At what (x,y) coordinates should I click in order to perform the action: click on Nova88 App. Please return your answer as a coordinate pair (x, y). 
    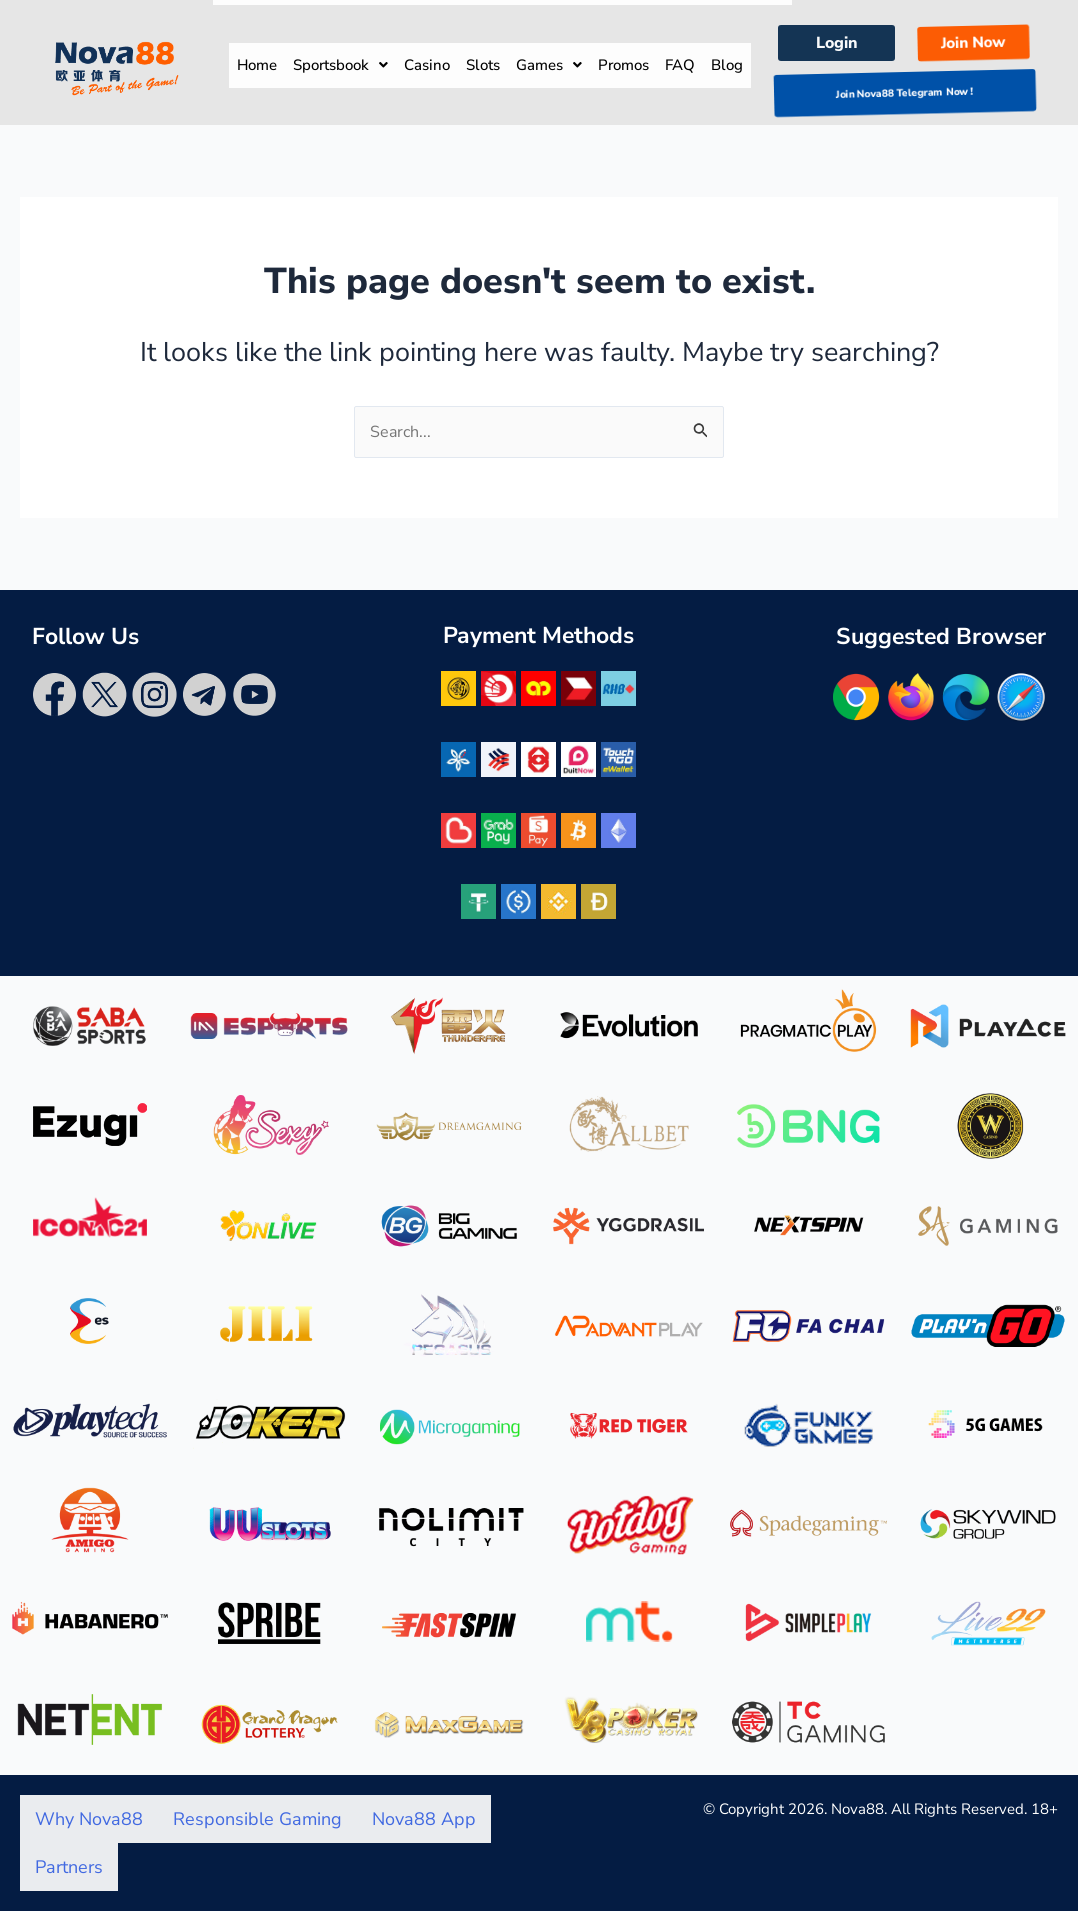
    Looking at the image, I should click on (424, 1819).